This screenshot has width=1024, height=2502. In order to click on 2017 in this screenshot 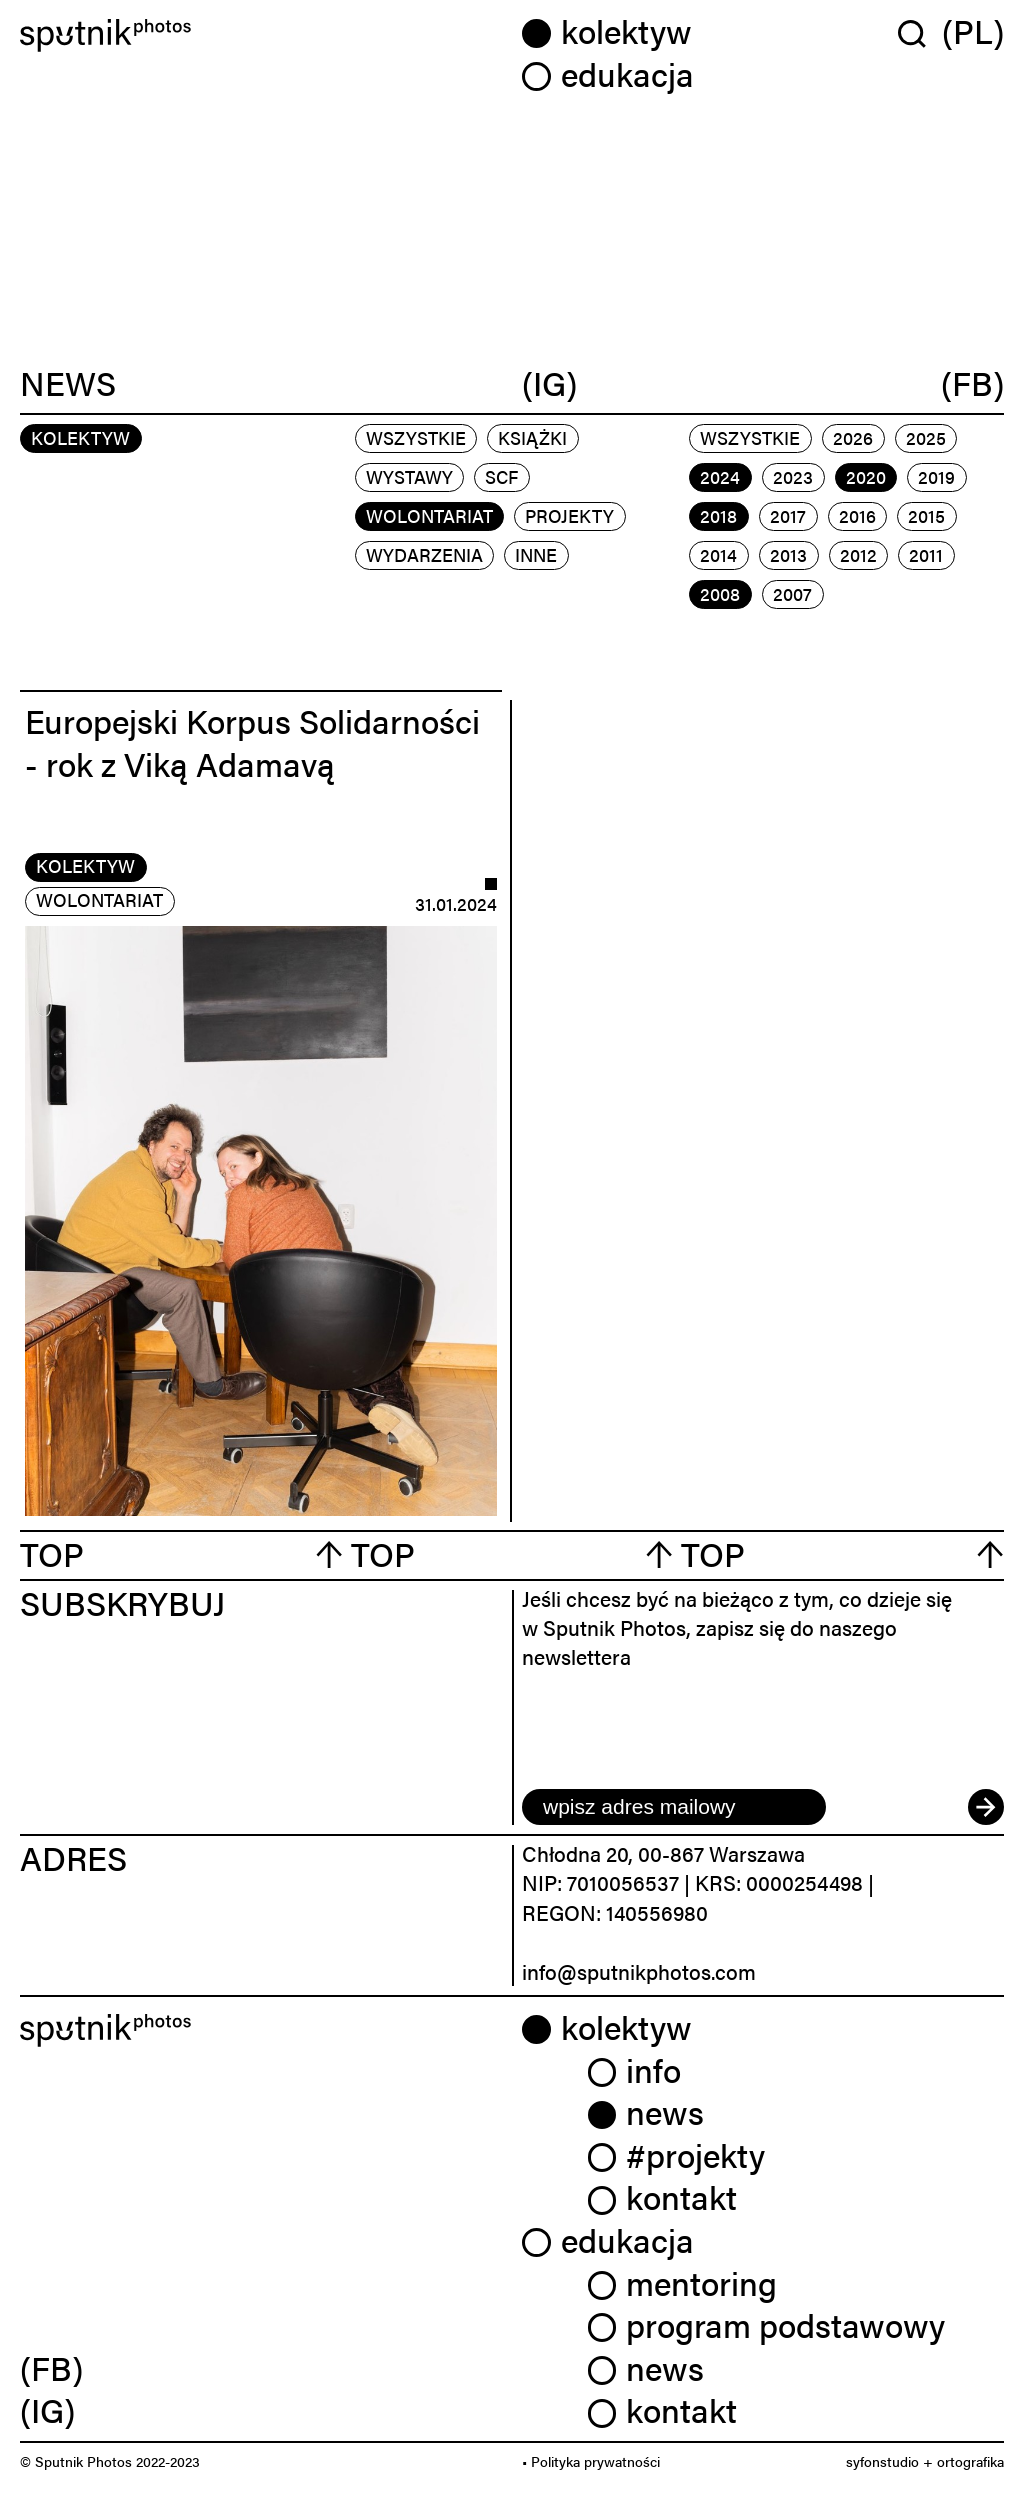, I will do `click(788, 515)`.